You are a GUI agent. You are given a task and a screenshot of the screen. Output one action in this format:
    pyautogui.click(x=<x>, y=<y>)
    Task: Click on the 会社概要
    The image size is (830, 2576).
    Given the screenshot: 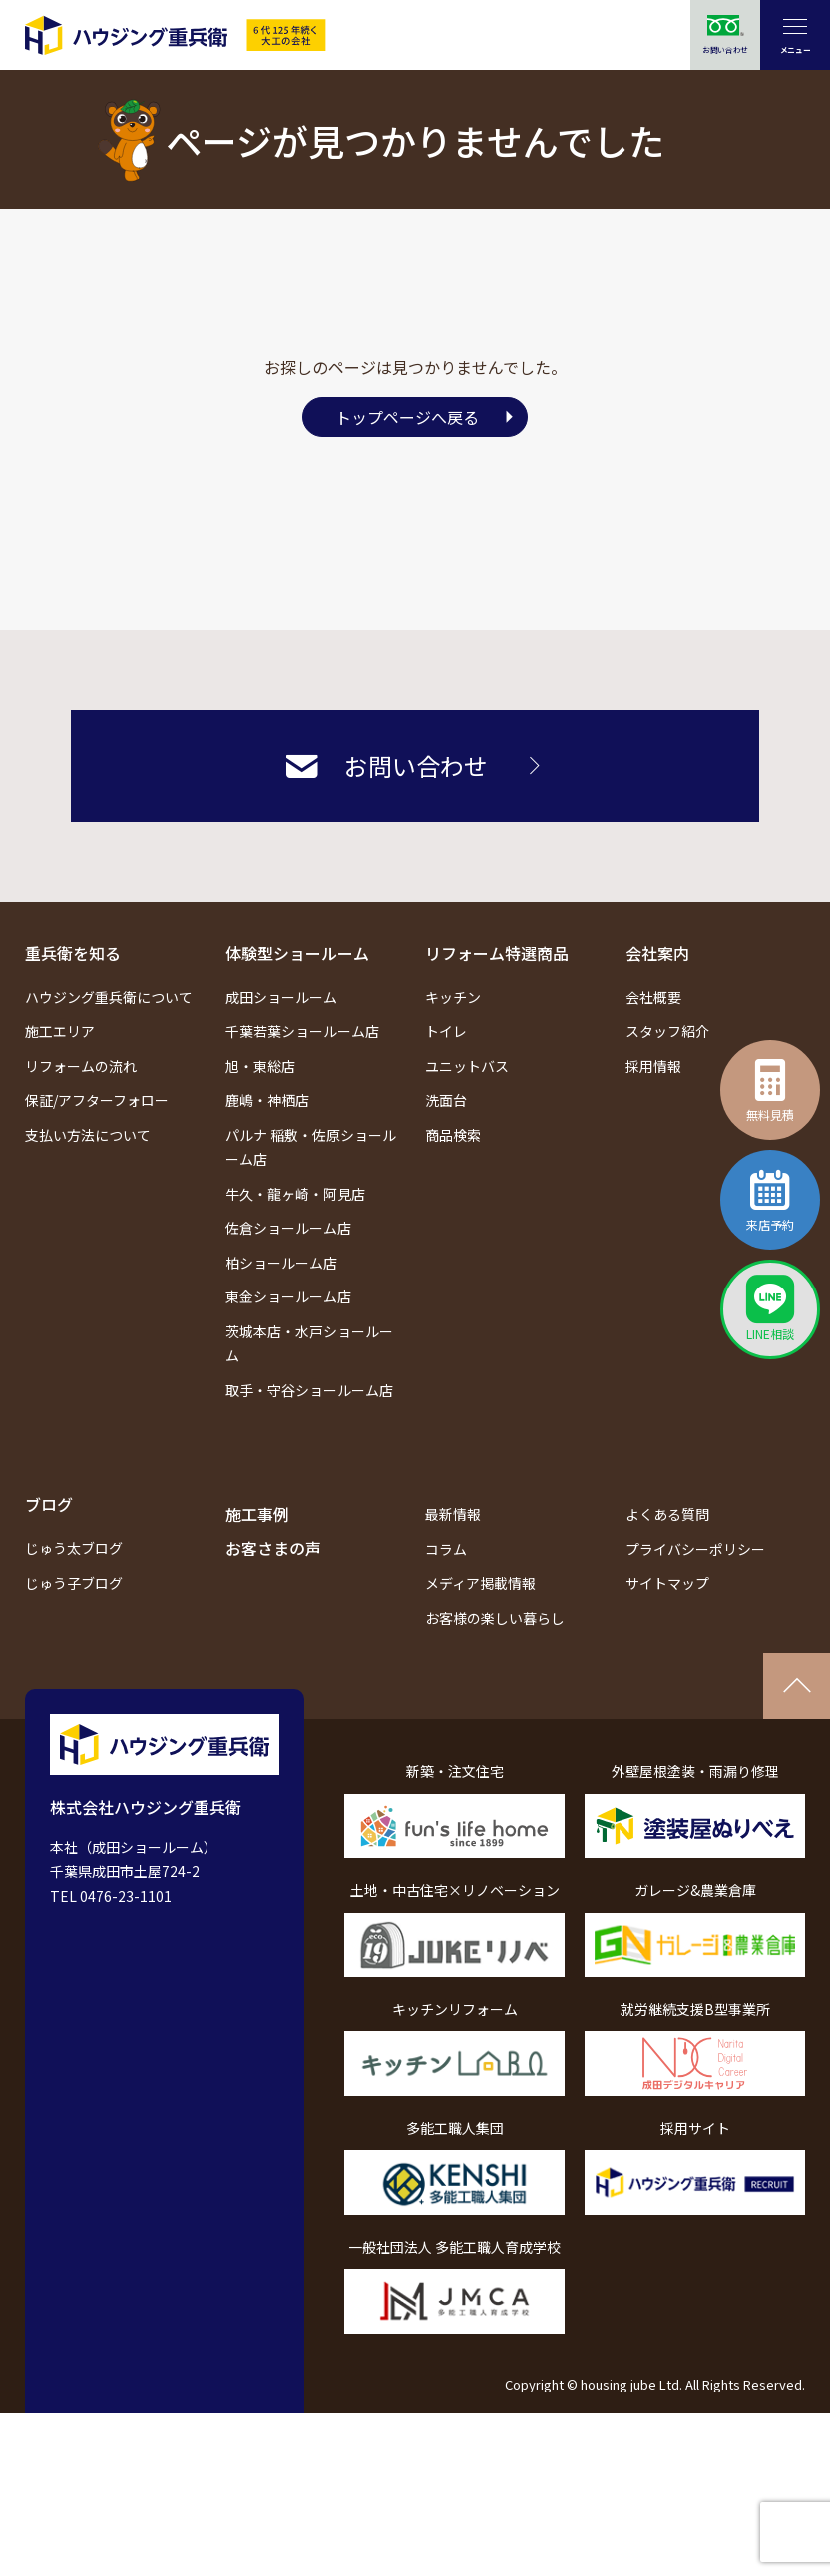 What is the action you would take?
    pyautogui.click(x=653, y=997)
    